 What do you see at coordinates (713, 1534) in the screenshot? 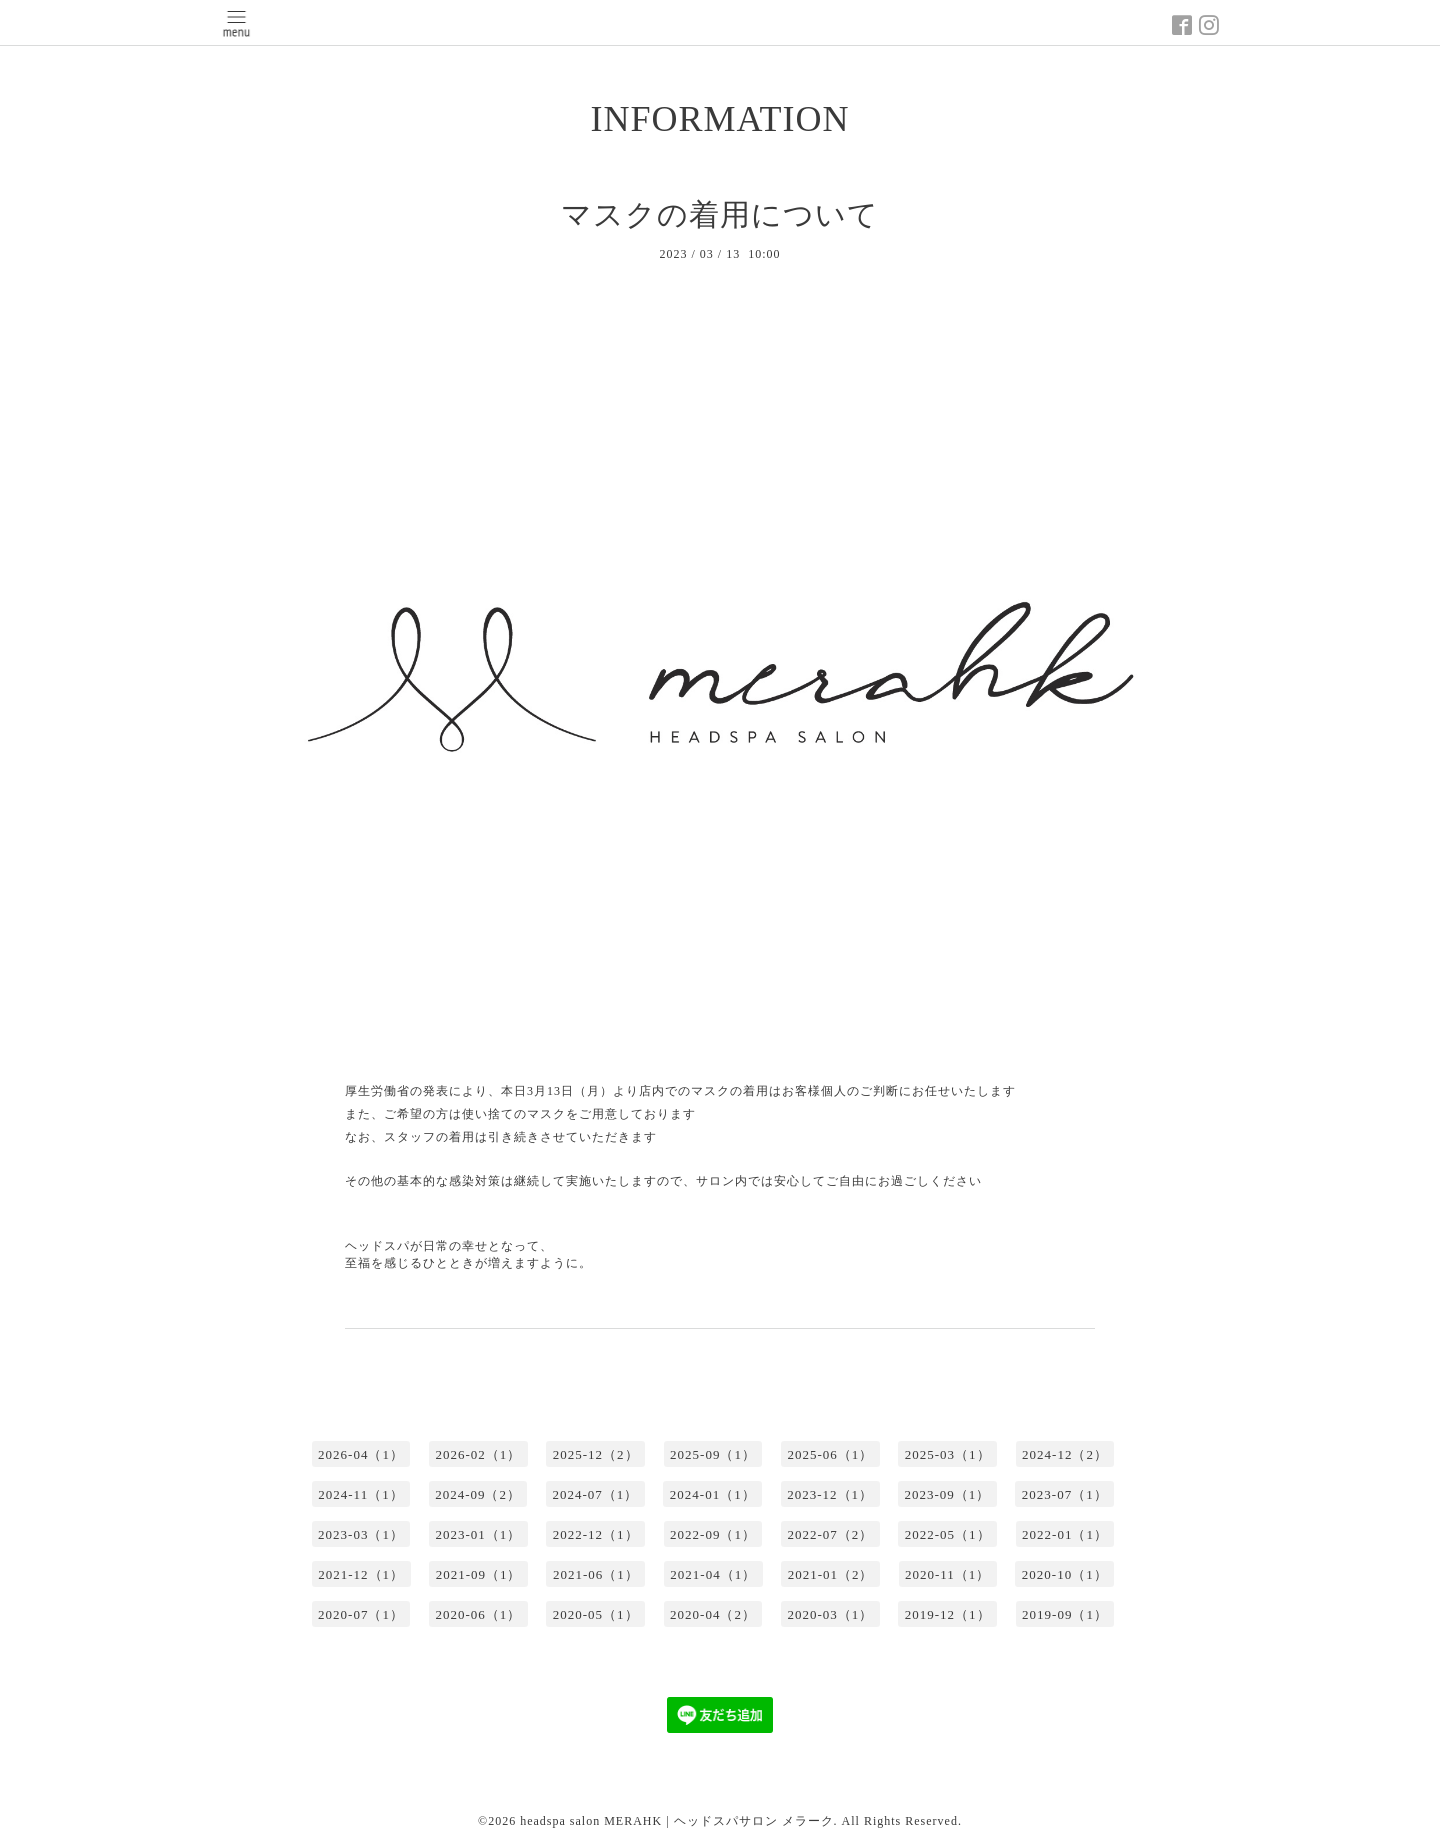
I see `2022-09（1）` at bounding box center [713, 1534].